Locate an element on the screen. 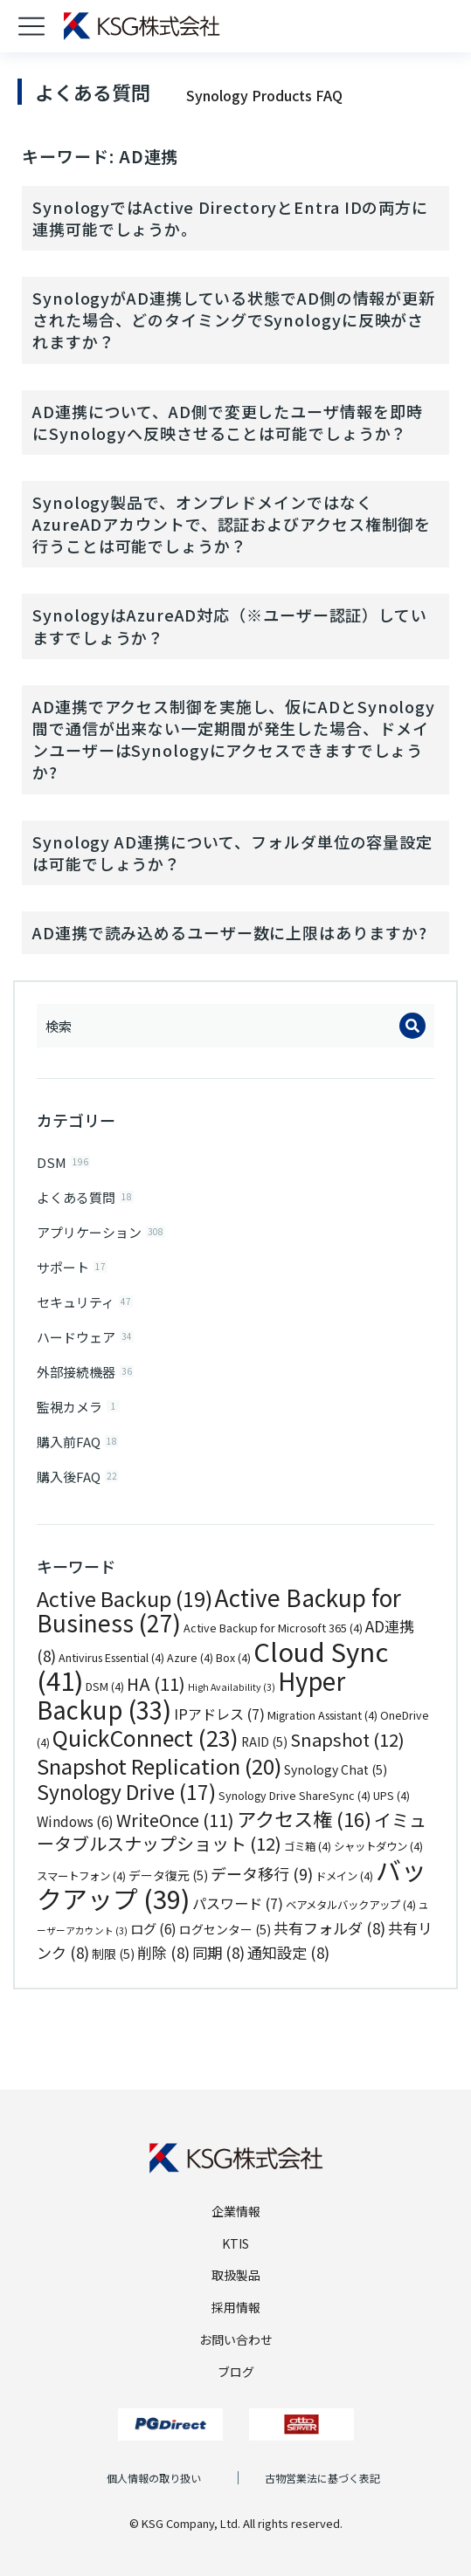  ゴミ箱 [ゴミ箱 (4個の項目)] is located at coordinates (307, 1846).